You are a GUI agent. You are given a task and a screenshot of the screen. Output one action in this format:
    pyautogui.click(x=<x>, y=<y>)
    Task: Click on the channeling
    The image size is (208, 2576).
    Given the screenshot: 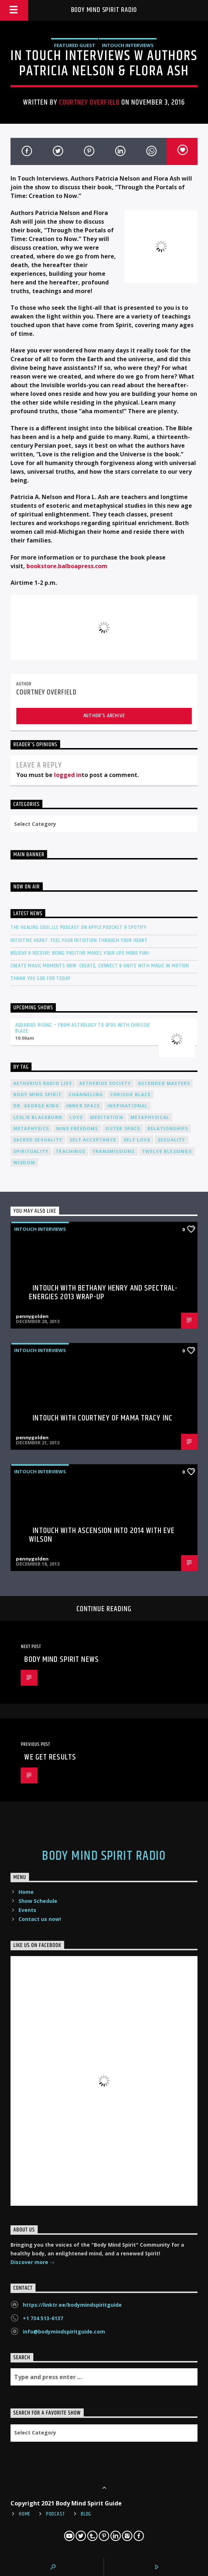 What is the action you would take?
    pyautogui.click(x=86, y=1094)
    